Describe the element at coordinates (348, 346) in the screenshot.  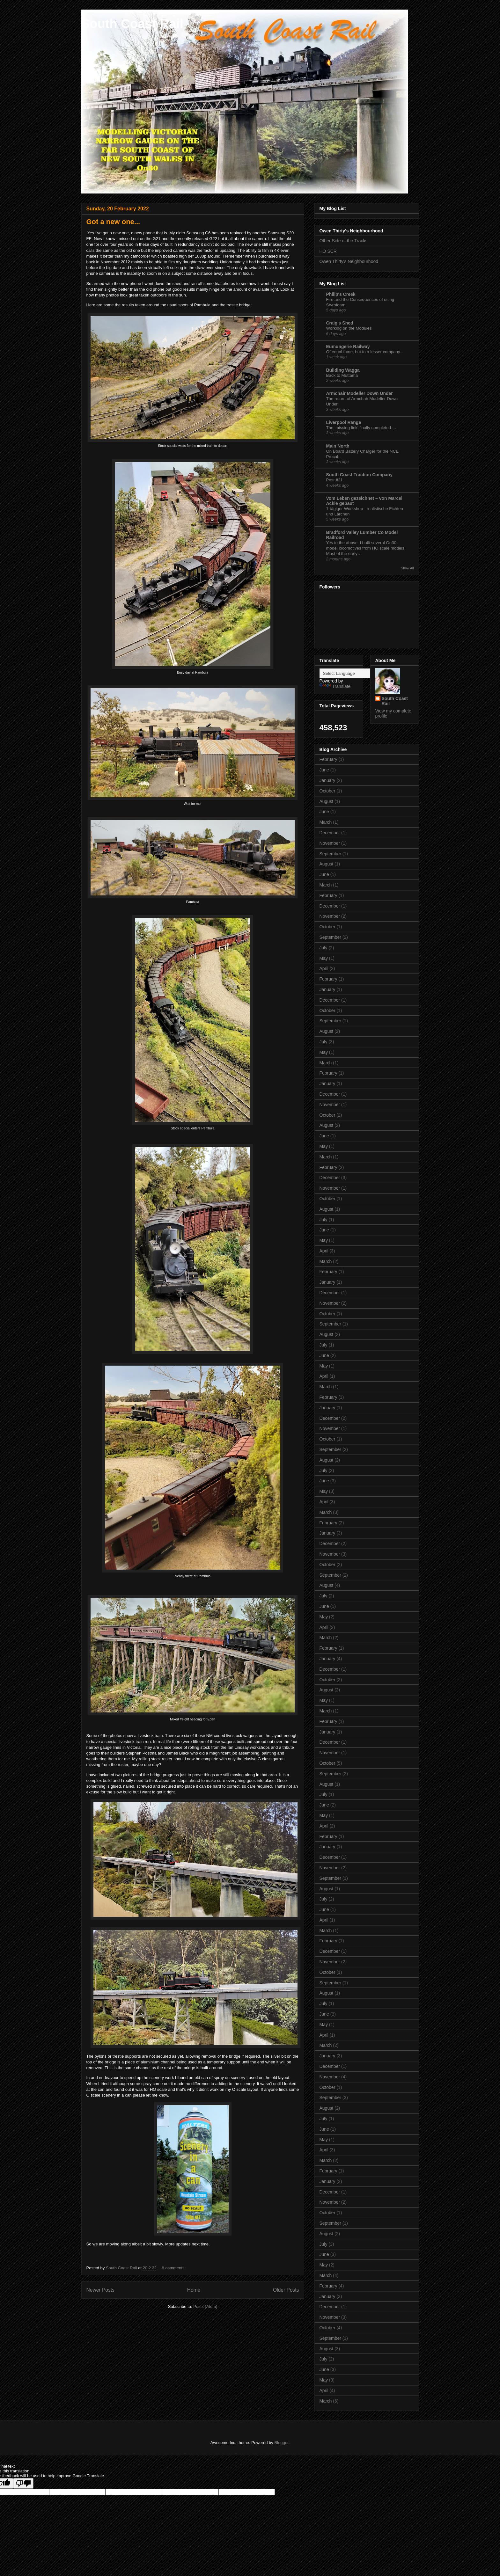
I see `Eumungerie Railway` at that location.